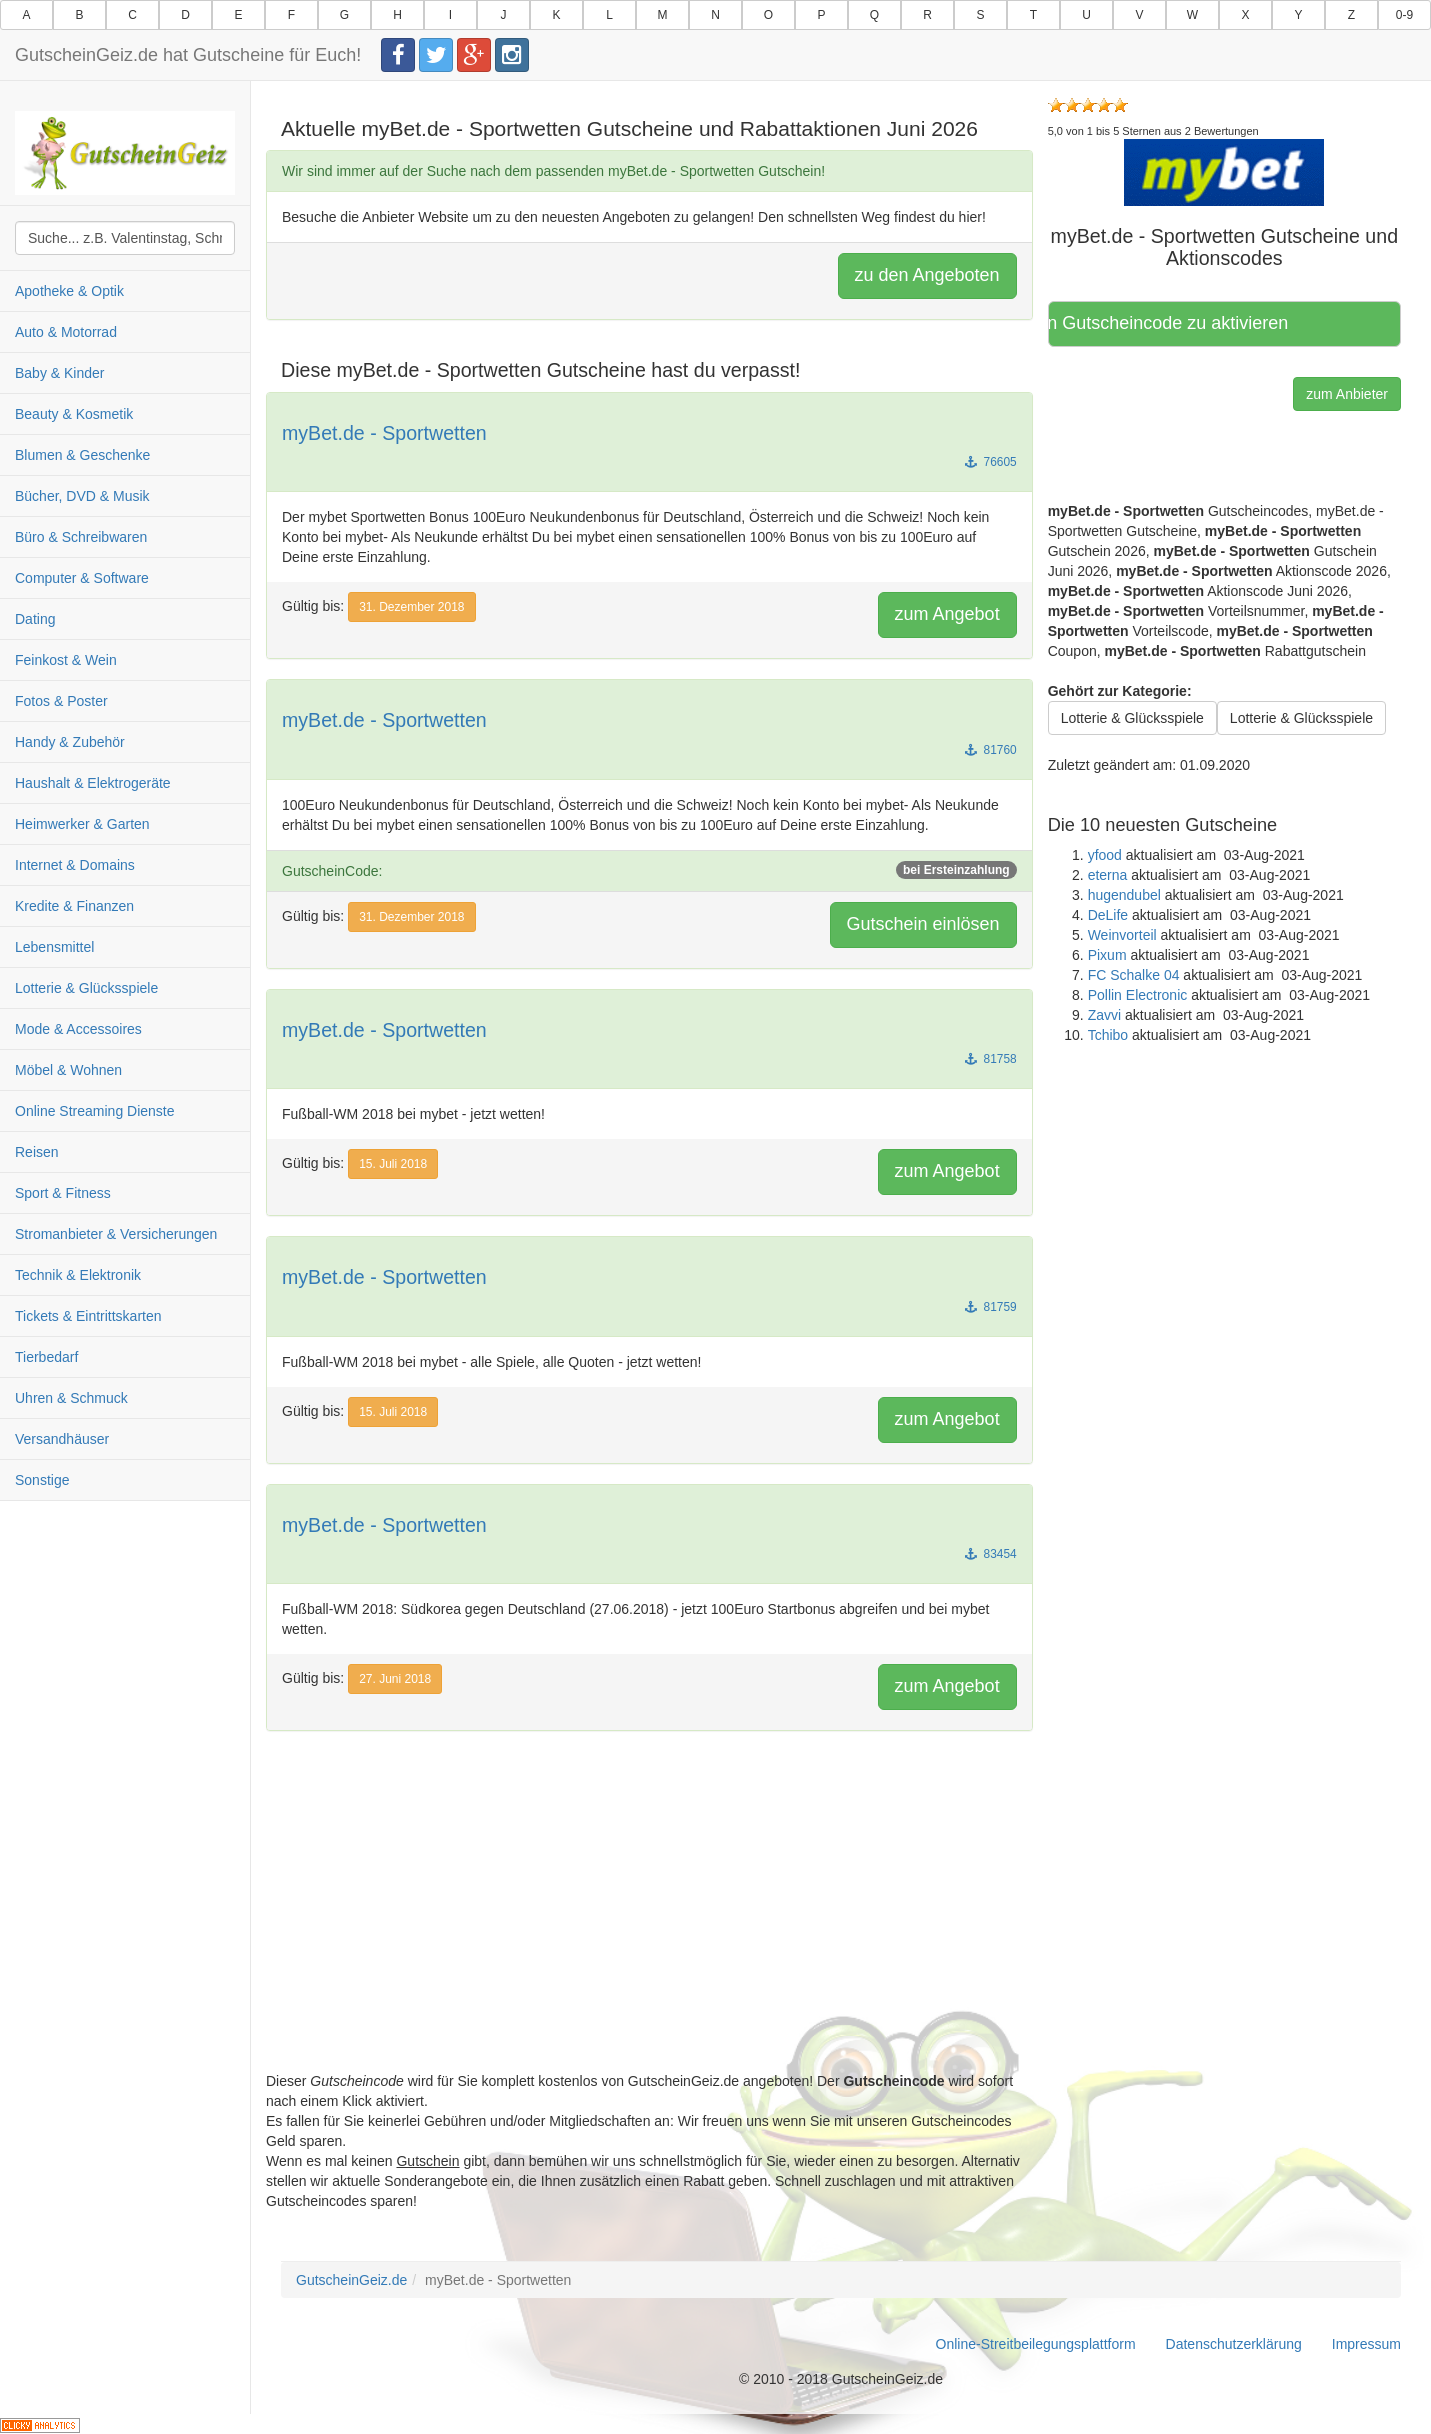 Image resolution: width=1431 pixels, height=2434 pixels. What do you see at coordinates (95, 1111) in the screenshot?
I see `Online Streaming Dienste` at bounding box center [95, 1111].